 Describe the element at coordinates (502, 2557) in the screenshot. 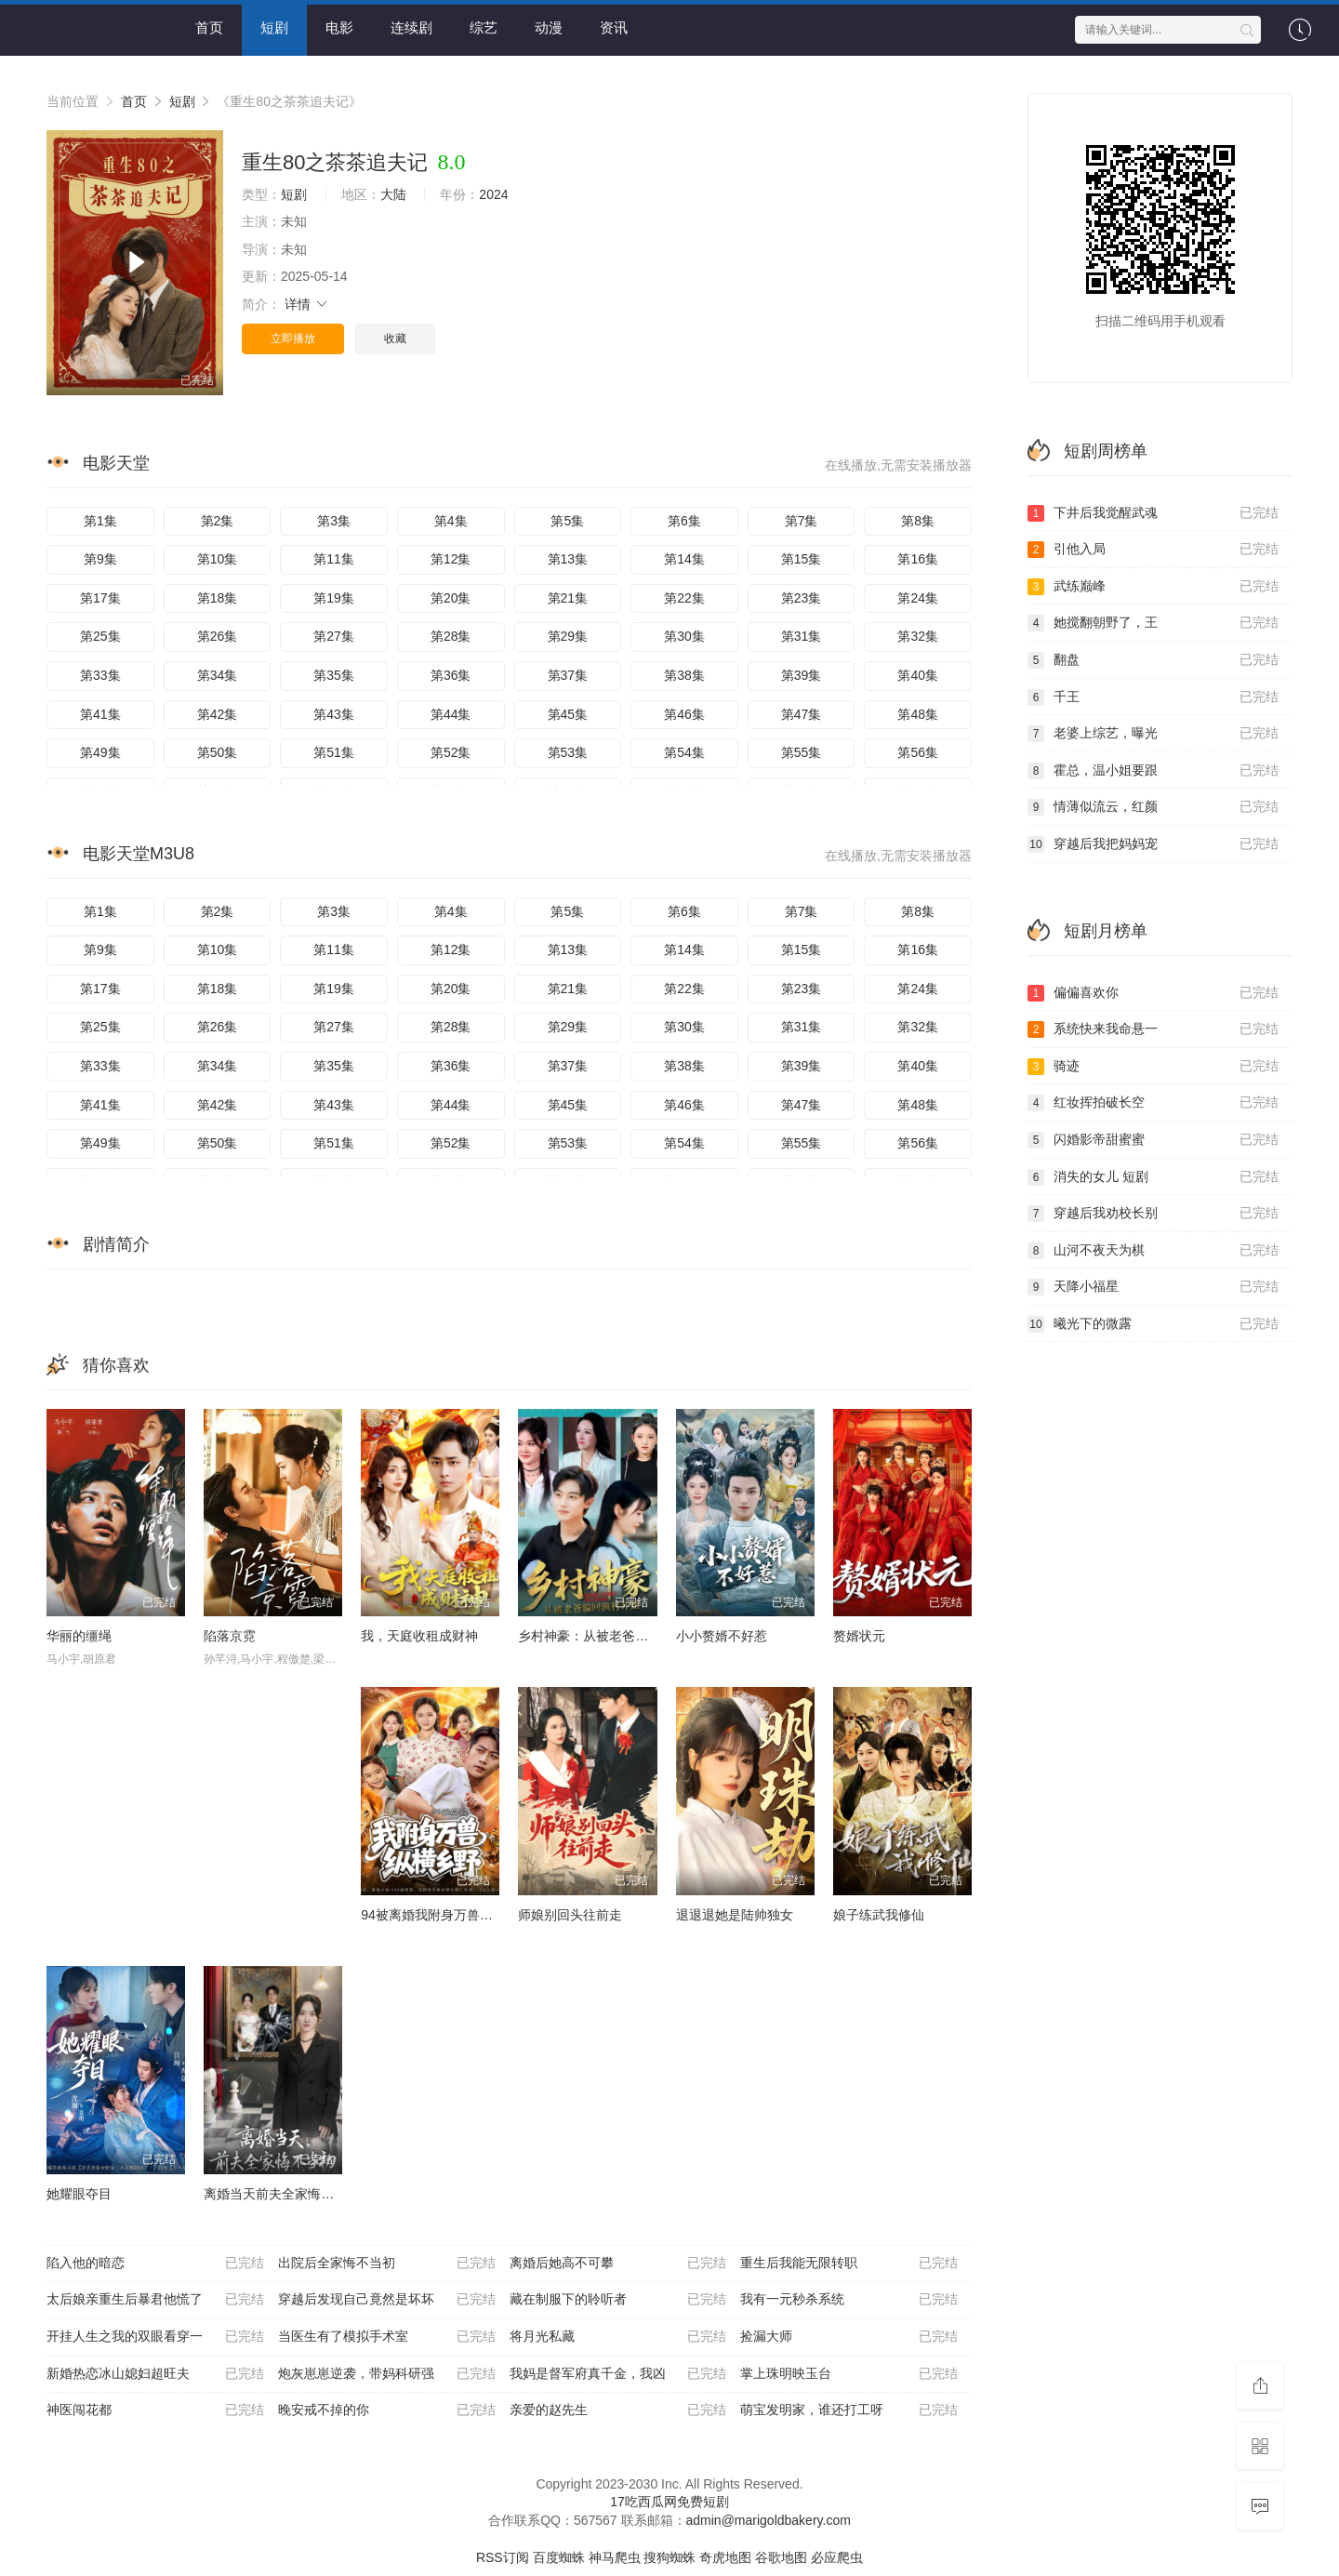

I see `RSS订阅` at that location.